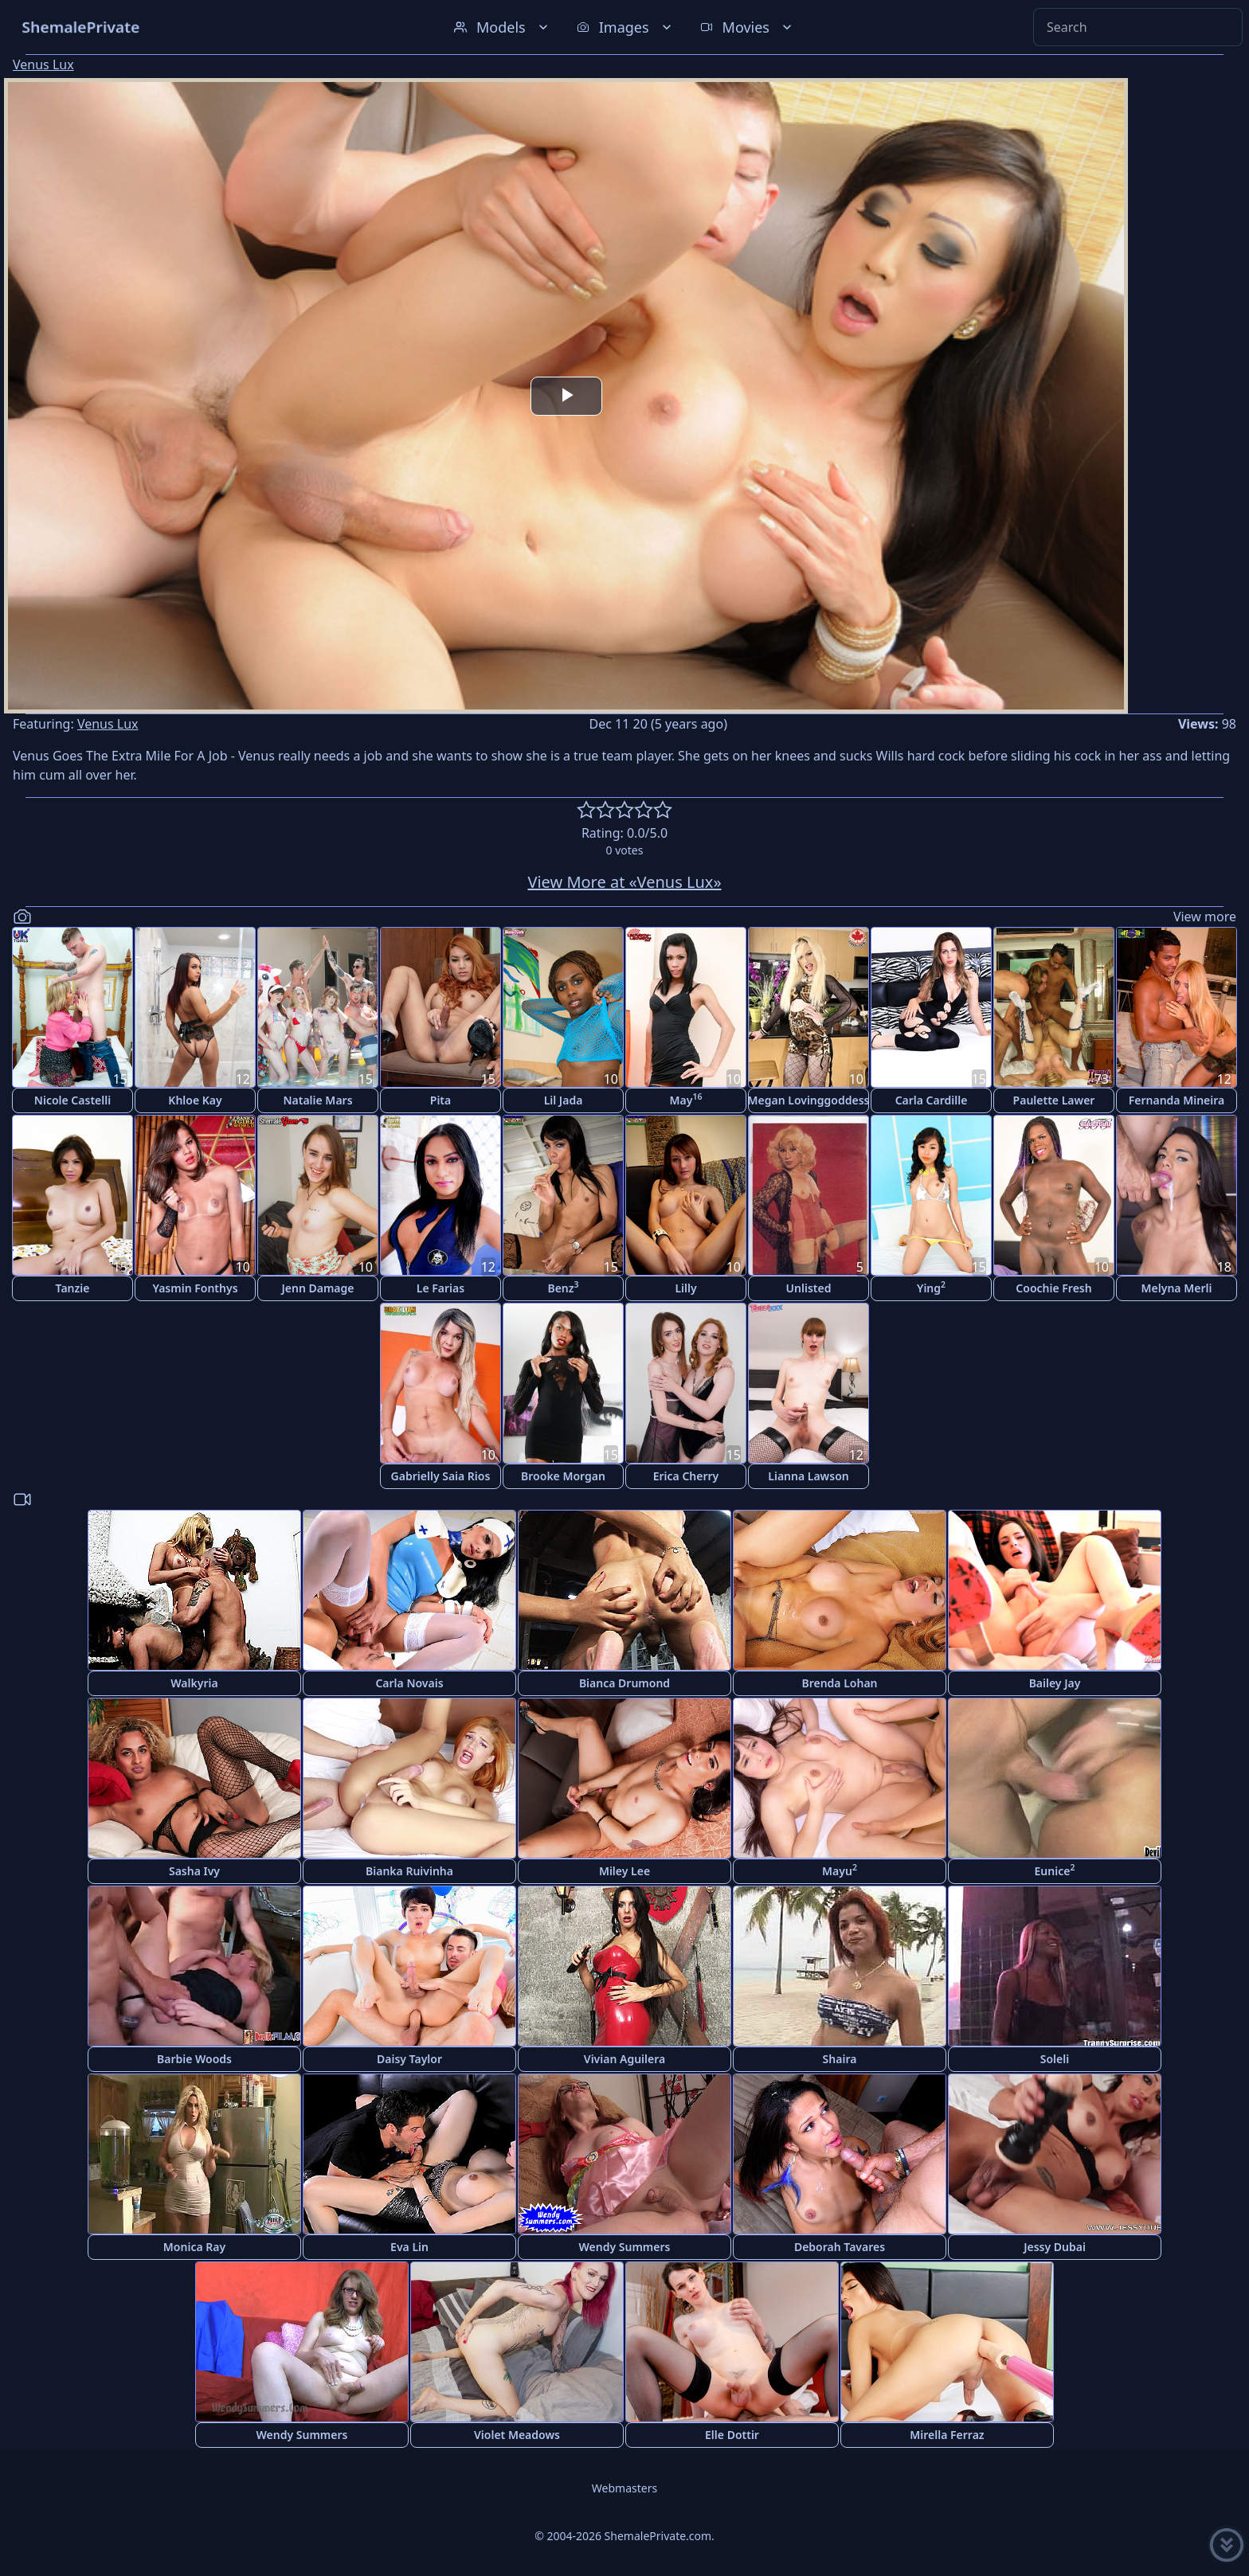 The width and height of the screenshot is (1249, 2576). Describe the element at coordinates (840, 2058) in the screenshot. I see `Shaira` at that location.